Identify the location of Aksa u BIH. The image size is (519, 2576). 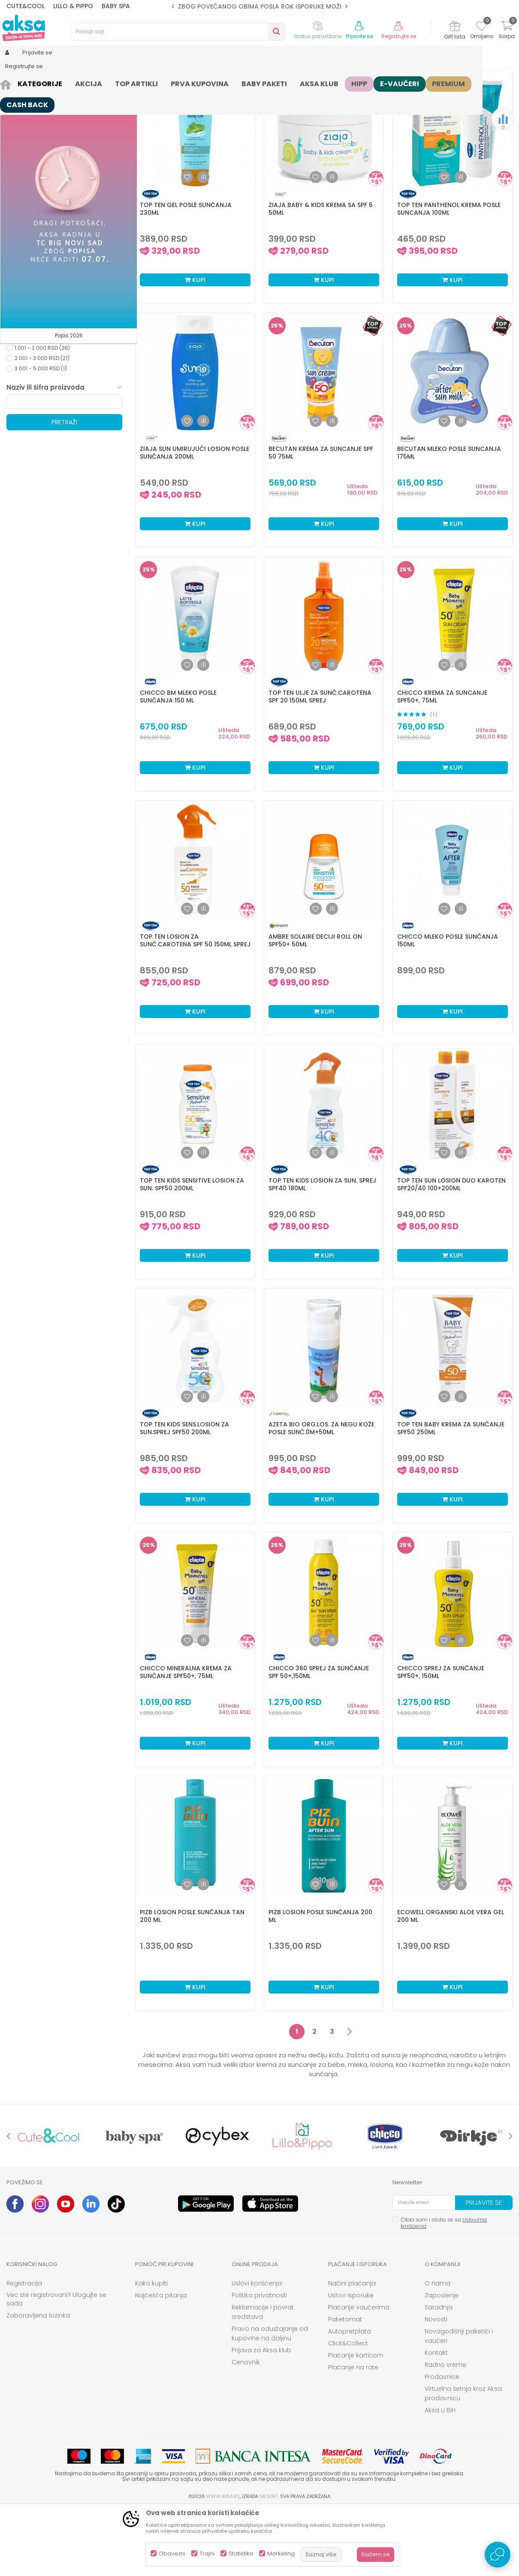
(440, 2476).